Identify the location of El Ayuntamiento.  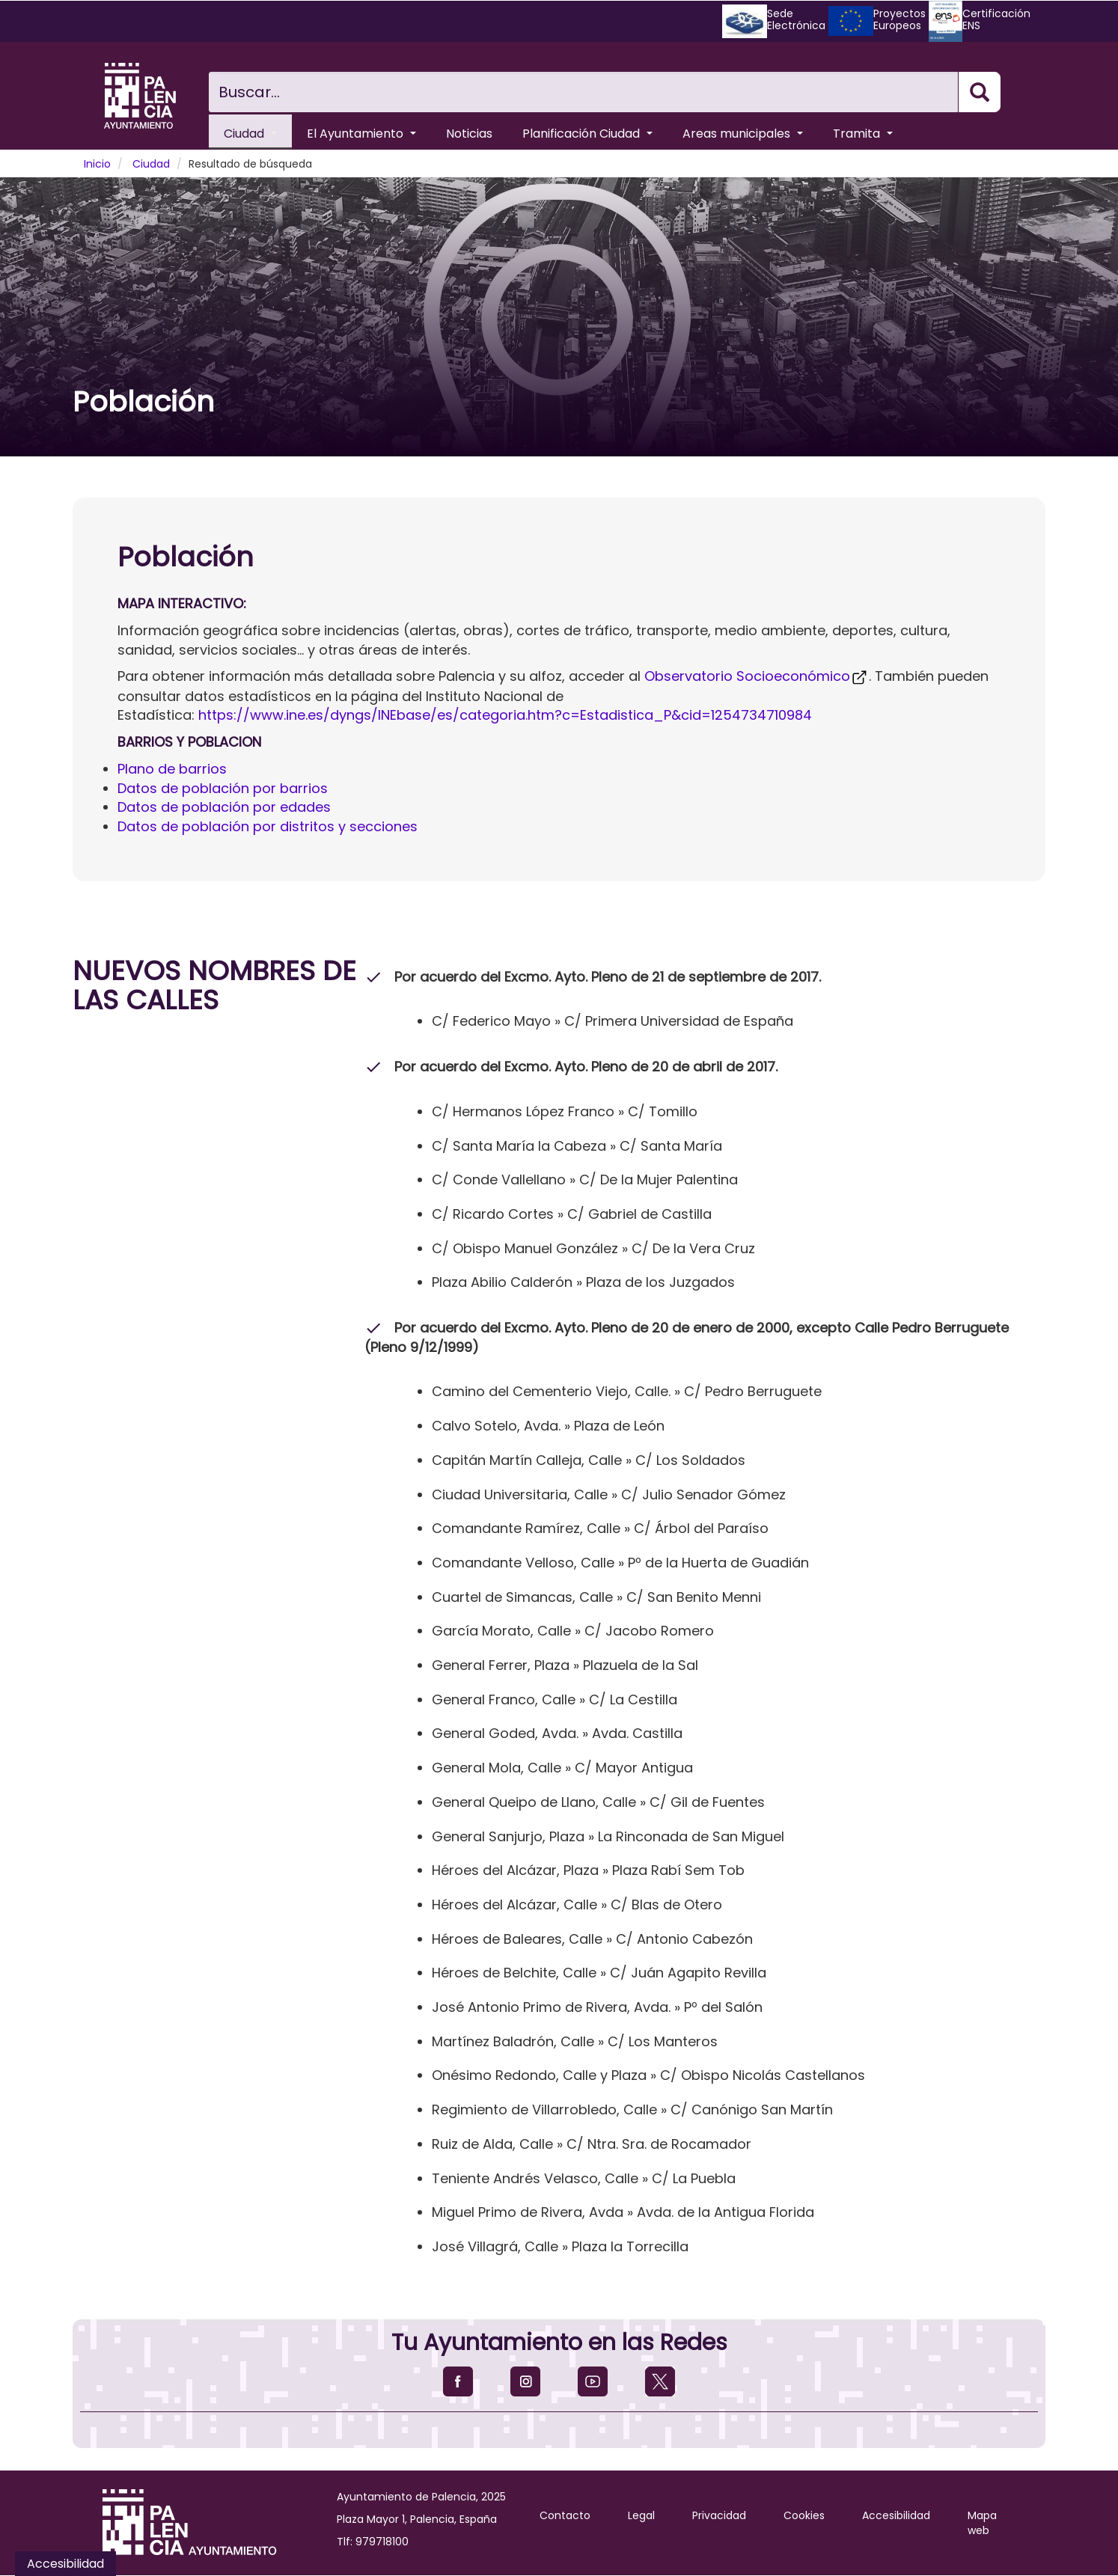
(361, 133).